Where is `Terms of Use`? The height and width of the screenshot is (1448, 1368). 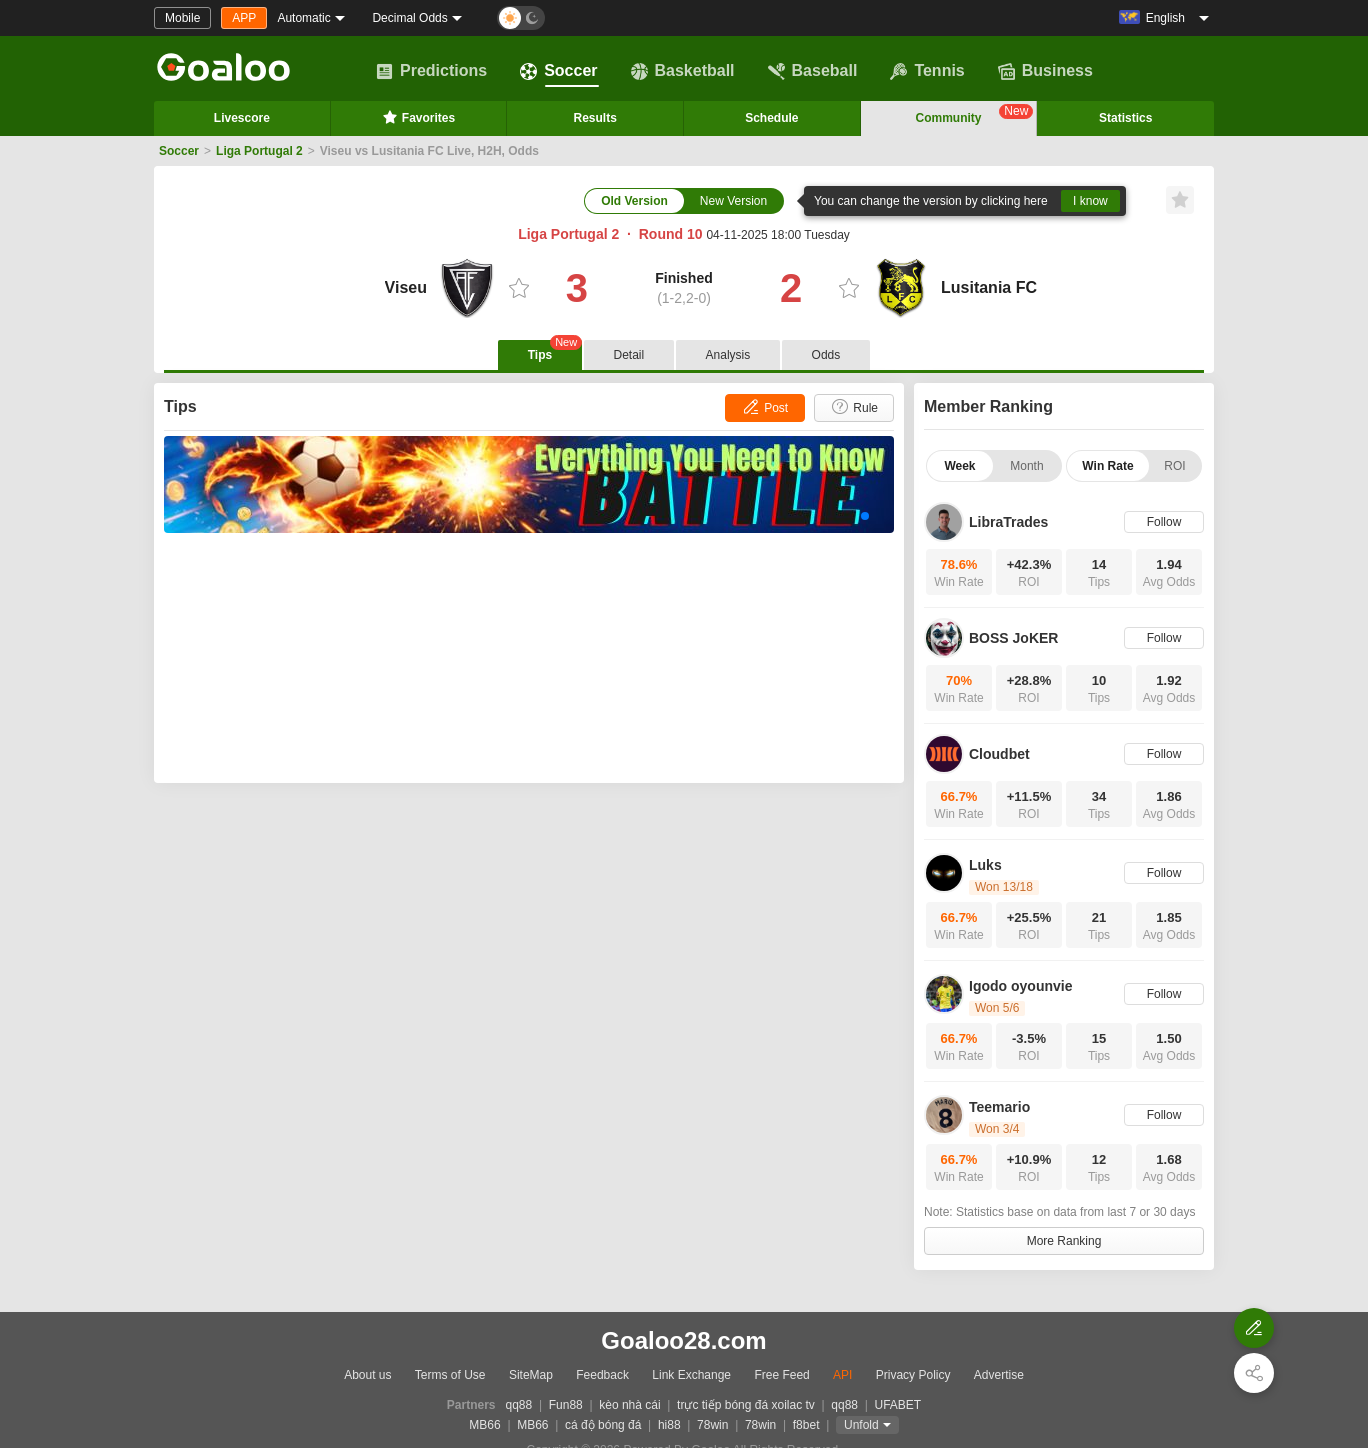 Terms of Use is located at coordinates (450, 1375).